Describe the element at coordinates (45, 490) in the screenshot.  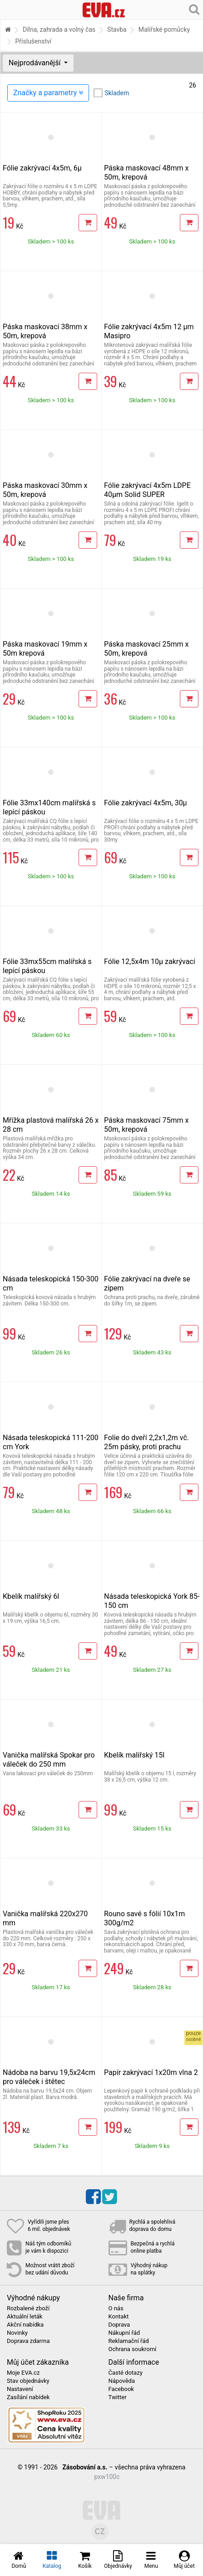
I see `Páska maskovací 30mm x 50m, krepová` at that location.